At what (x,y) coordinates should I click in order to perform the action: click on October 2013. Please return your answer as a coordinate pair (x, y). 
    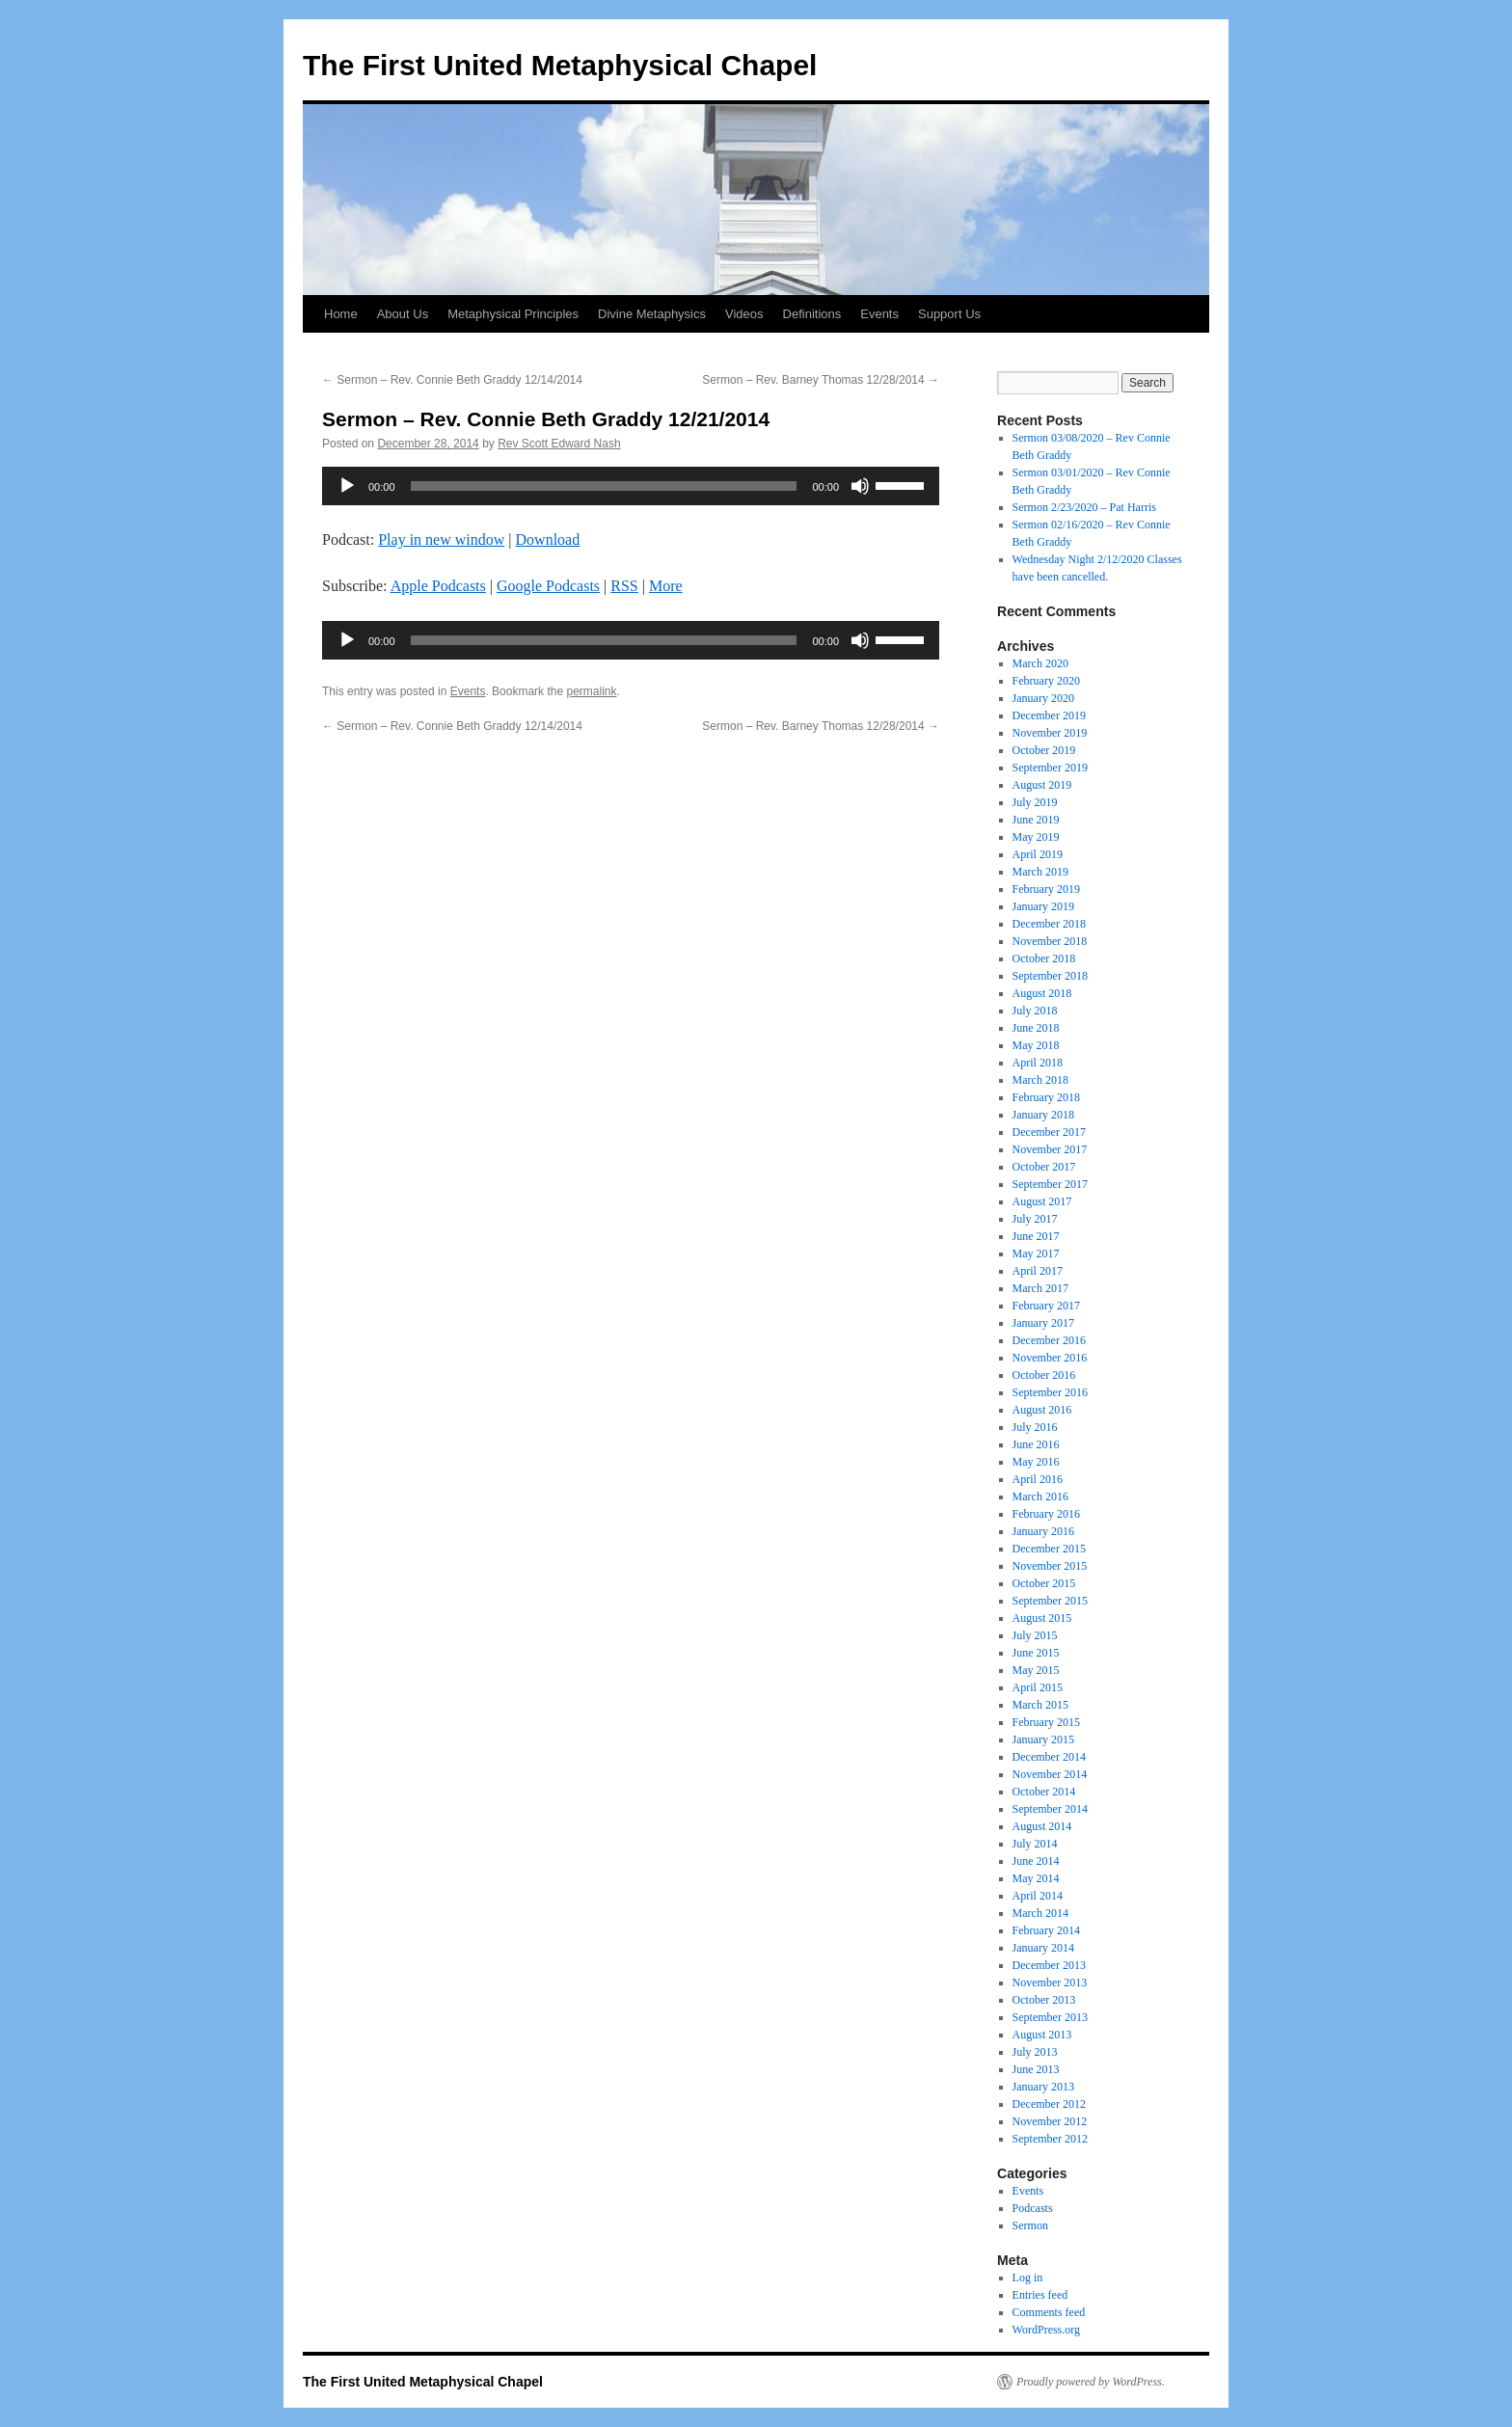
    Looking at the image, I should click on (1044, 2000).